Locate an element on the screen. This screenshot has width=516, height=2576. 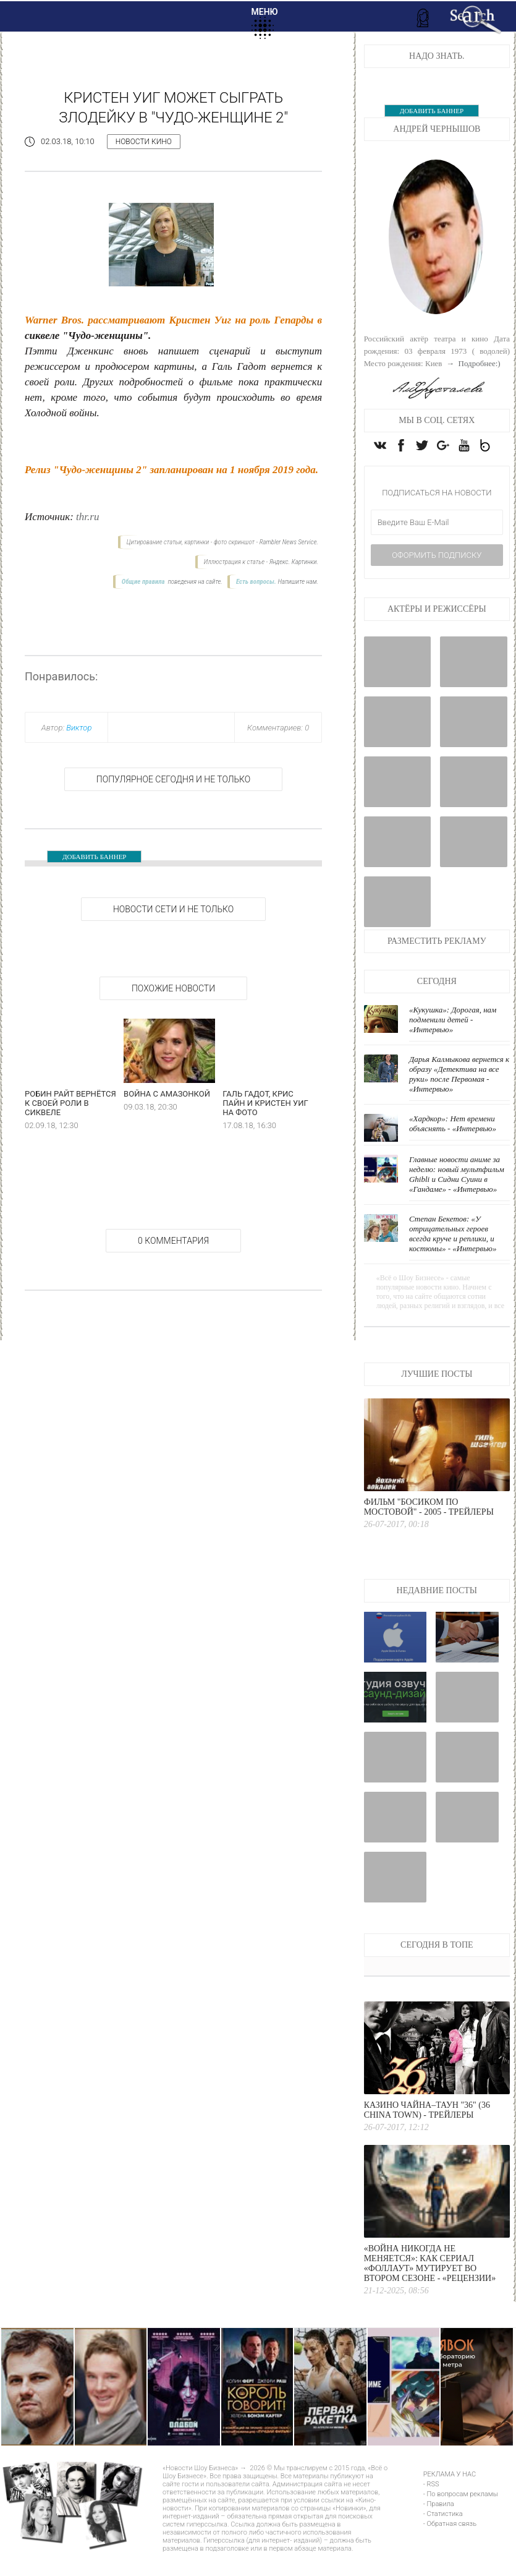
- По вопросам рекламы is located at coordinates (460, 2518).